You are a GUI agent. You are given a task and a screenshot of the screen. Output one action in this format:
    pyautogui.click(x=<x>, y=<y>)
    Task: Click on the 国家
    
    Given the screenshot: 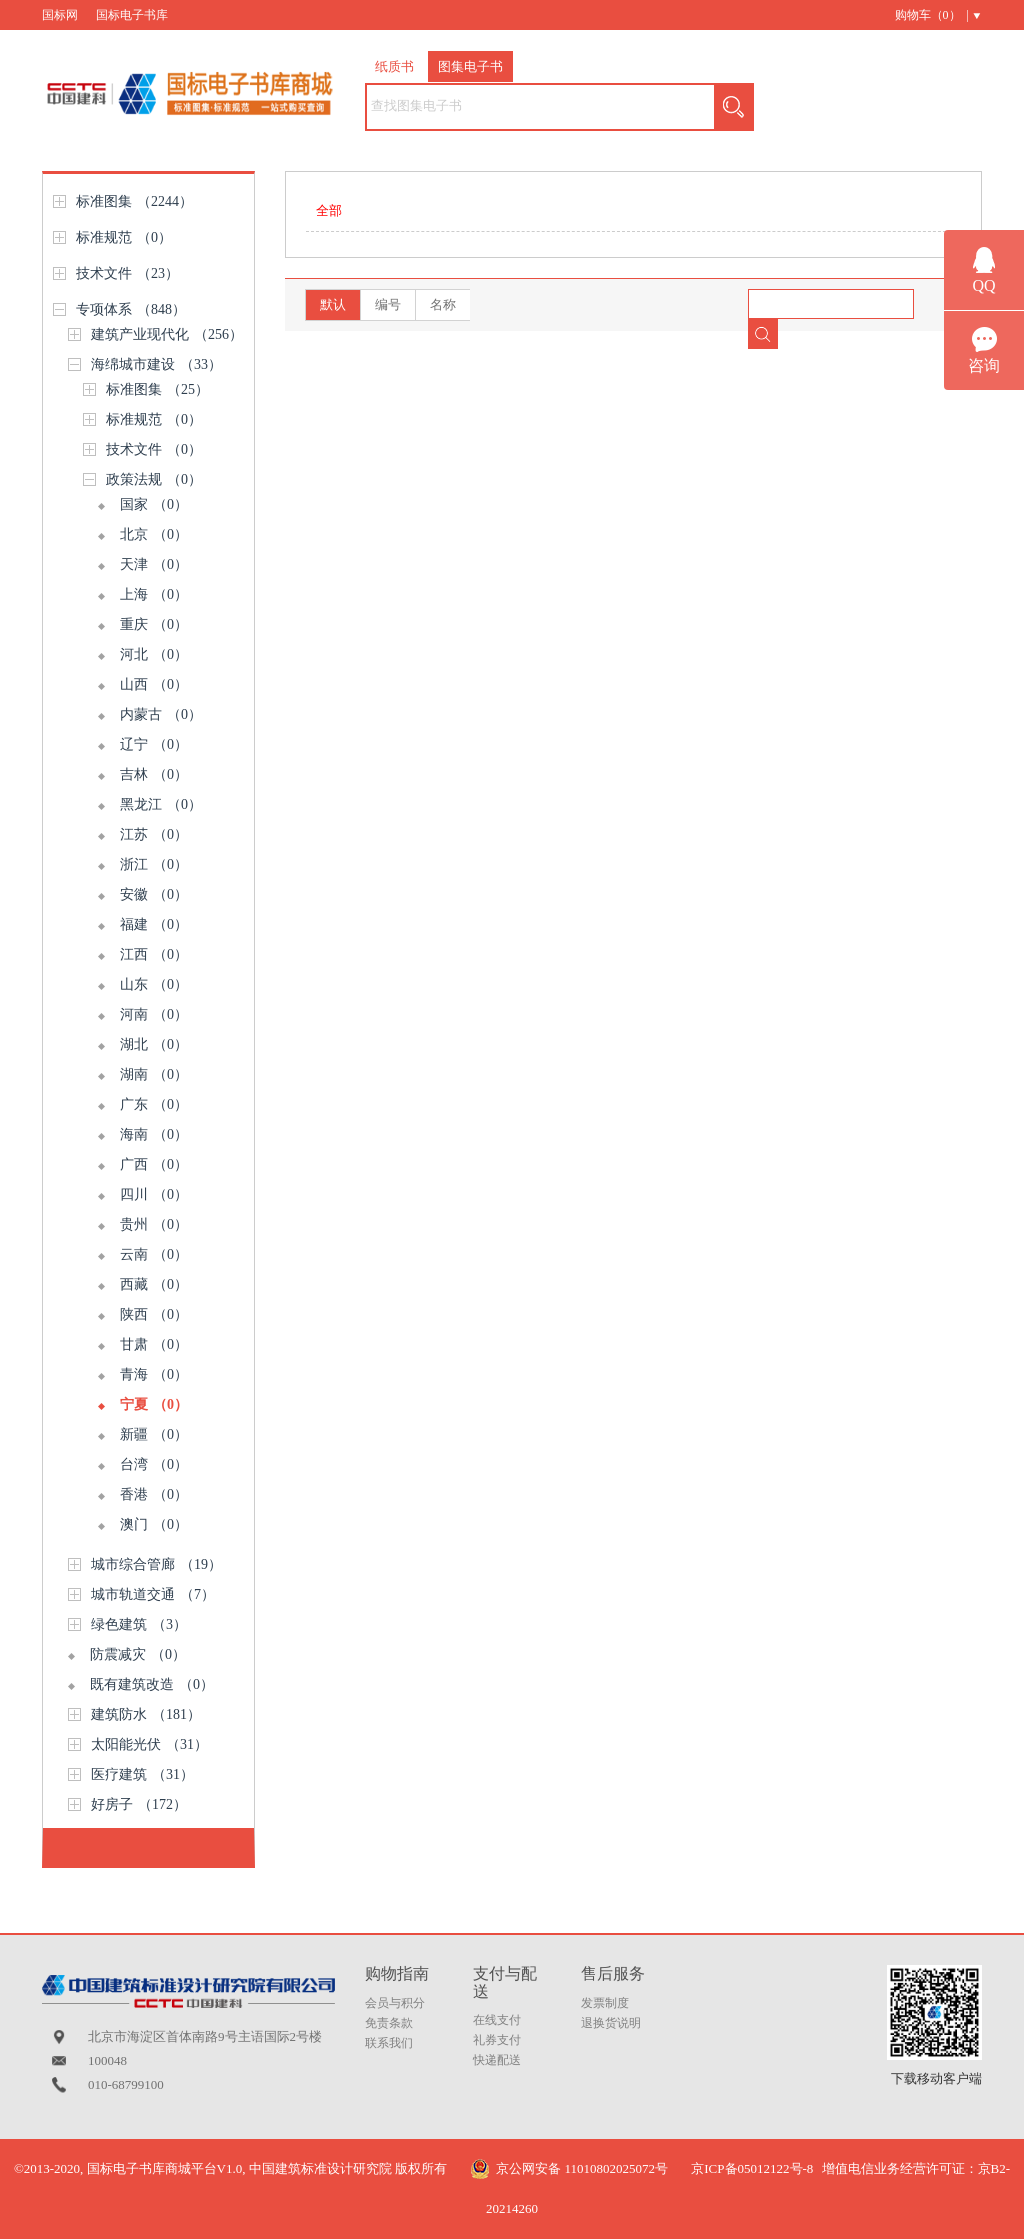 What is the action you would take?
    pyautogui.click(x=154, y=504)
    